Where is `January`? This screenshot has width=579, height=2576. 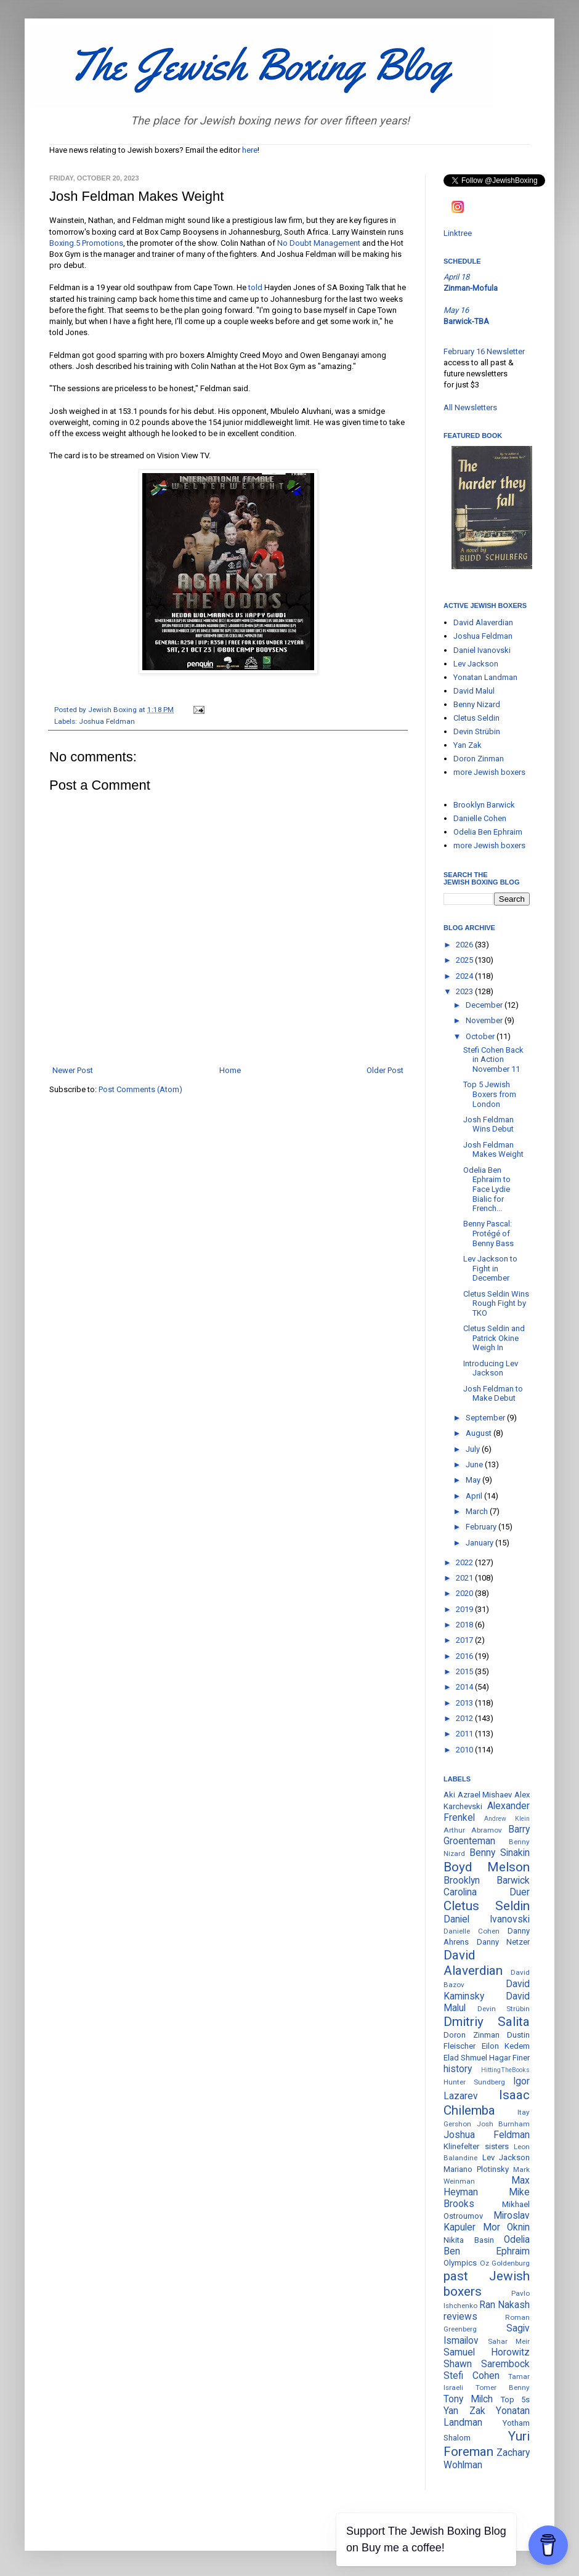
January is located at coordinates (480, 1542).